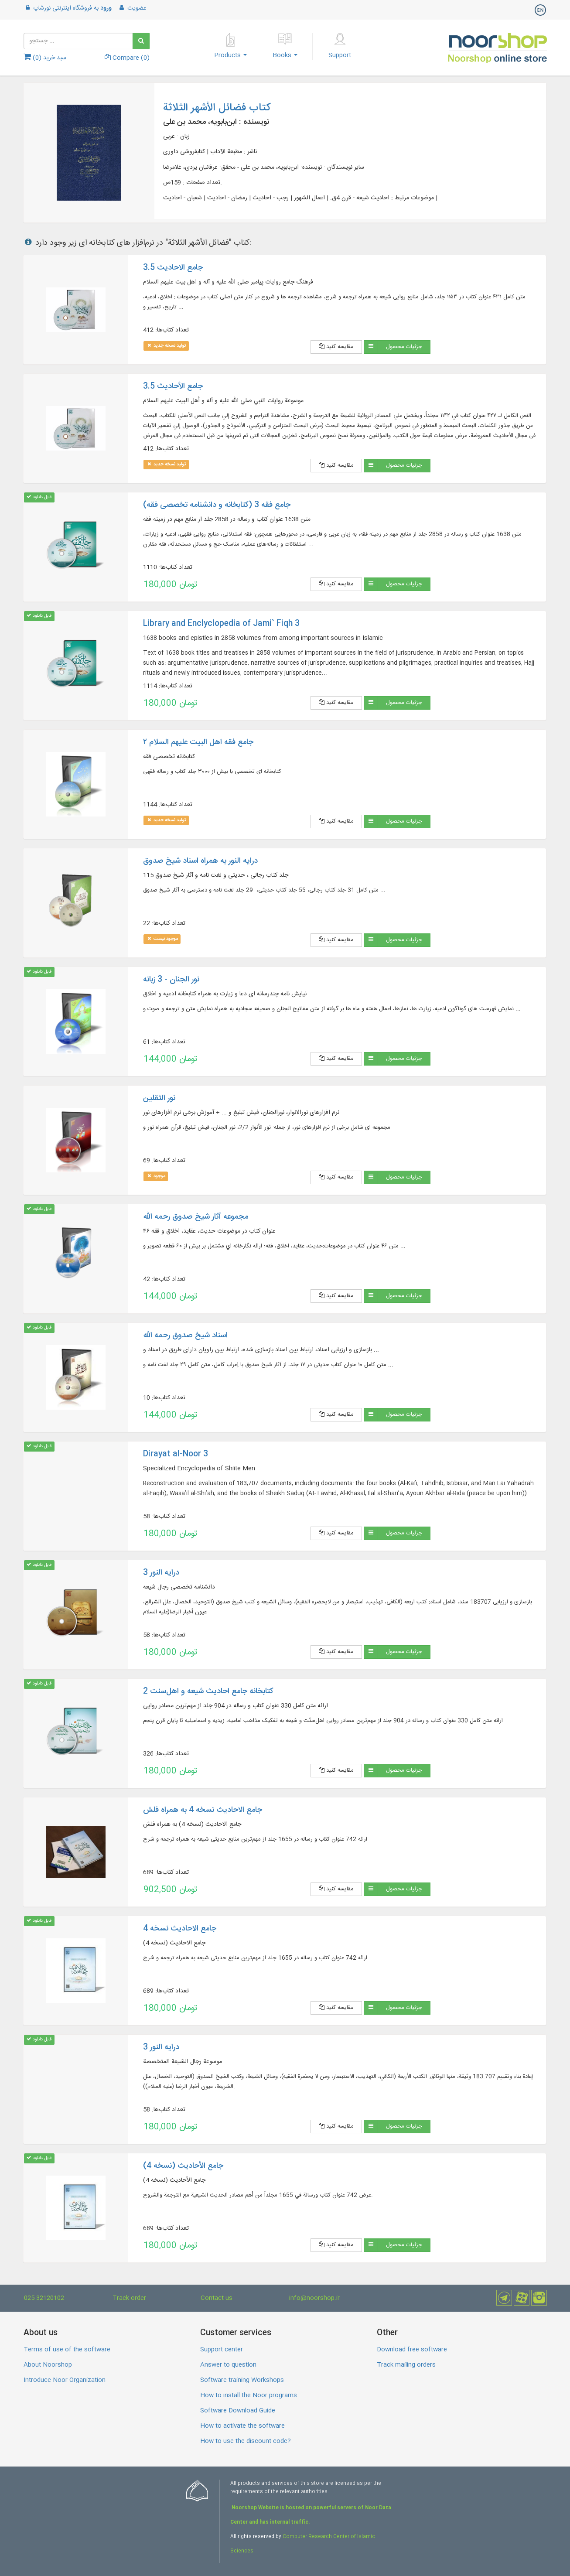  What do you see at coordinates (202, 1810) in the screenshot?
I see `جامع الاحادیث نسخه 4 به همراه فلش` at bounding box center [202, 1810].